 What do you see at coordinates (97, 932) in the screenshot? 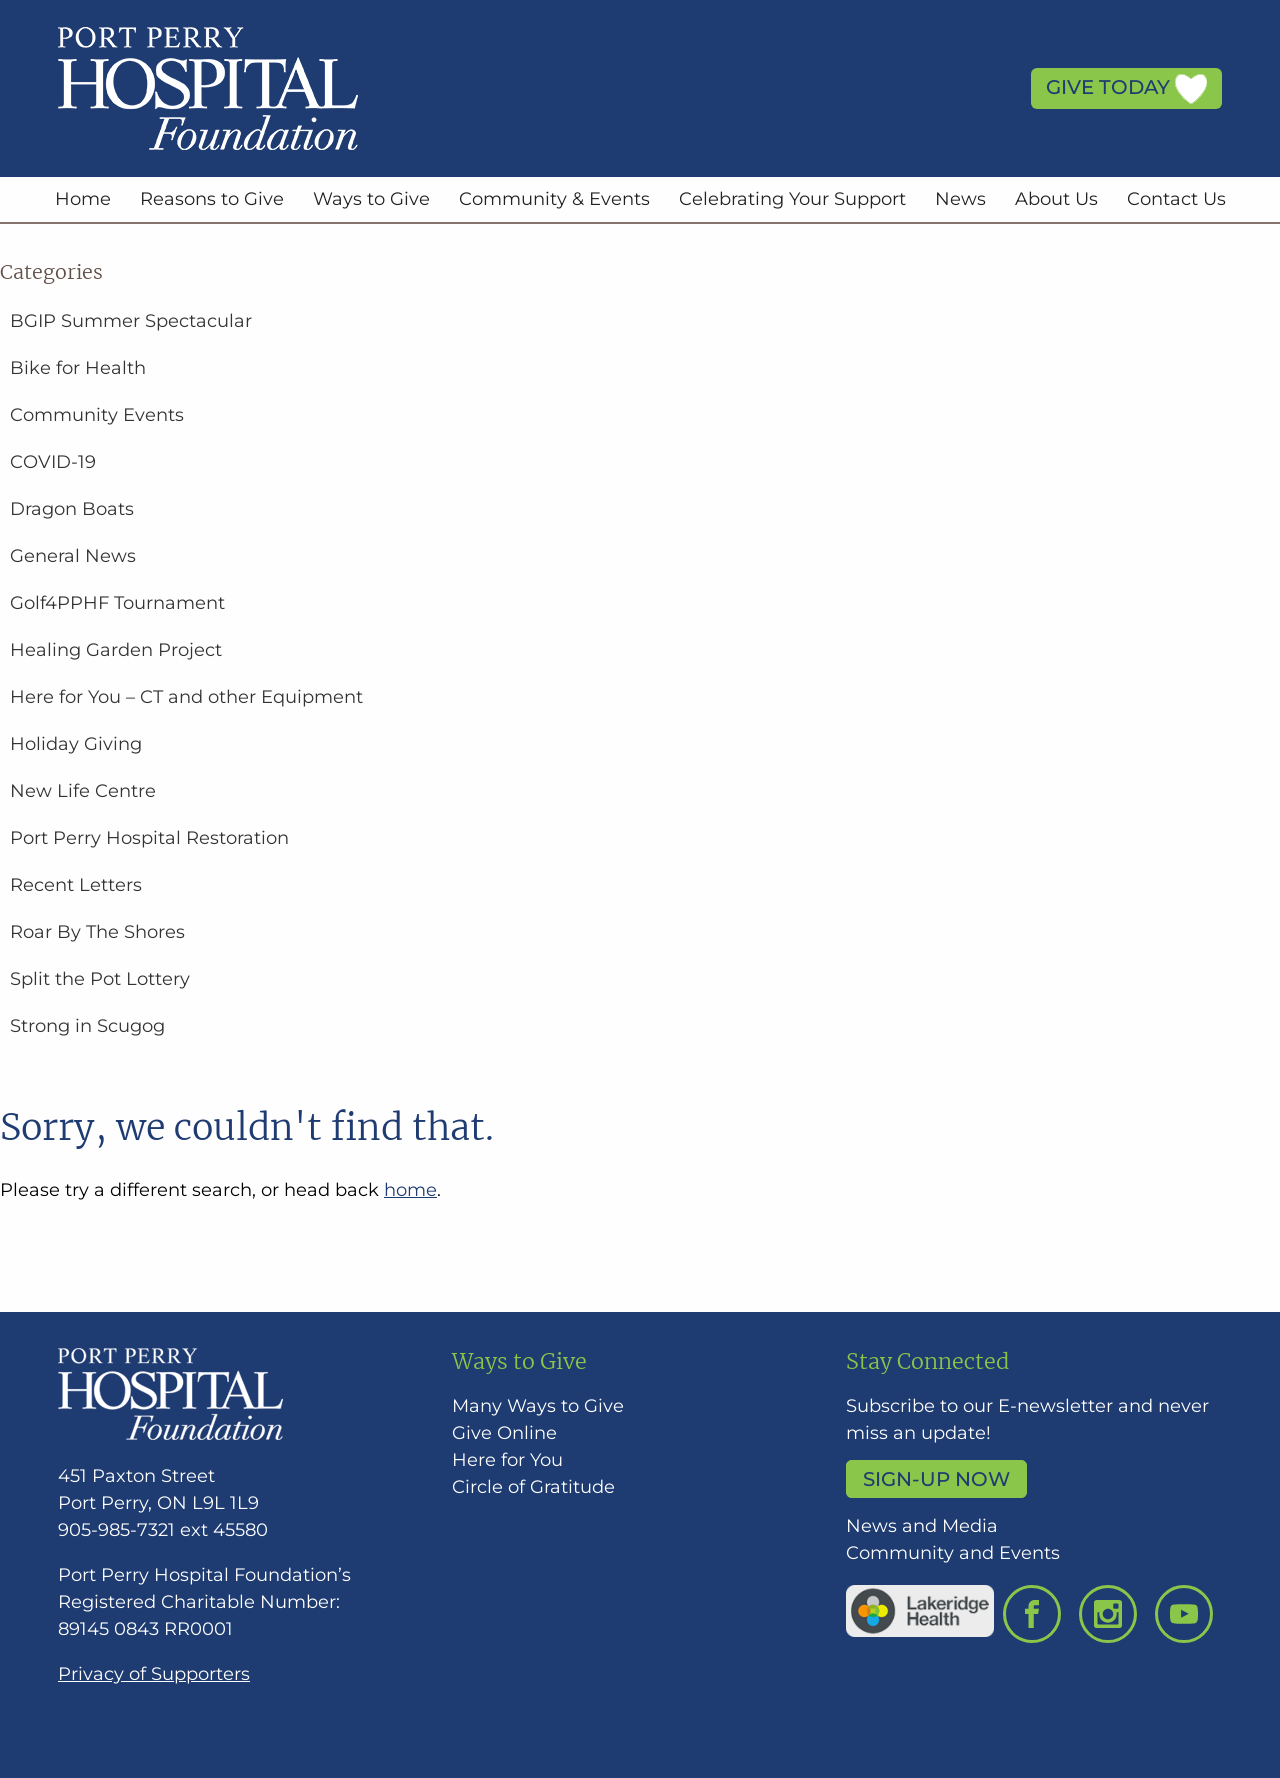
I see `Roar By The Shores` at bounding box center [97, 932].